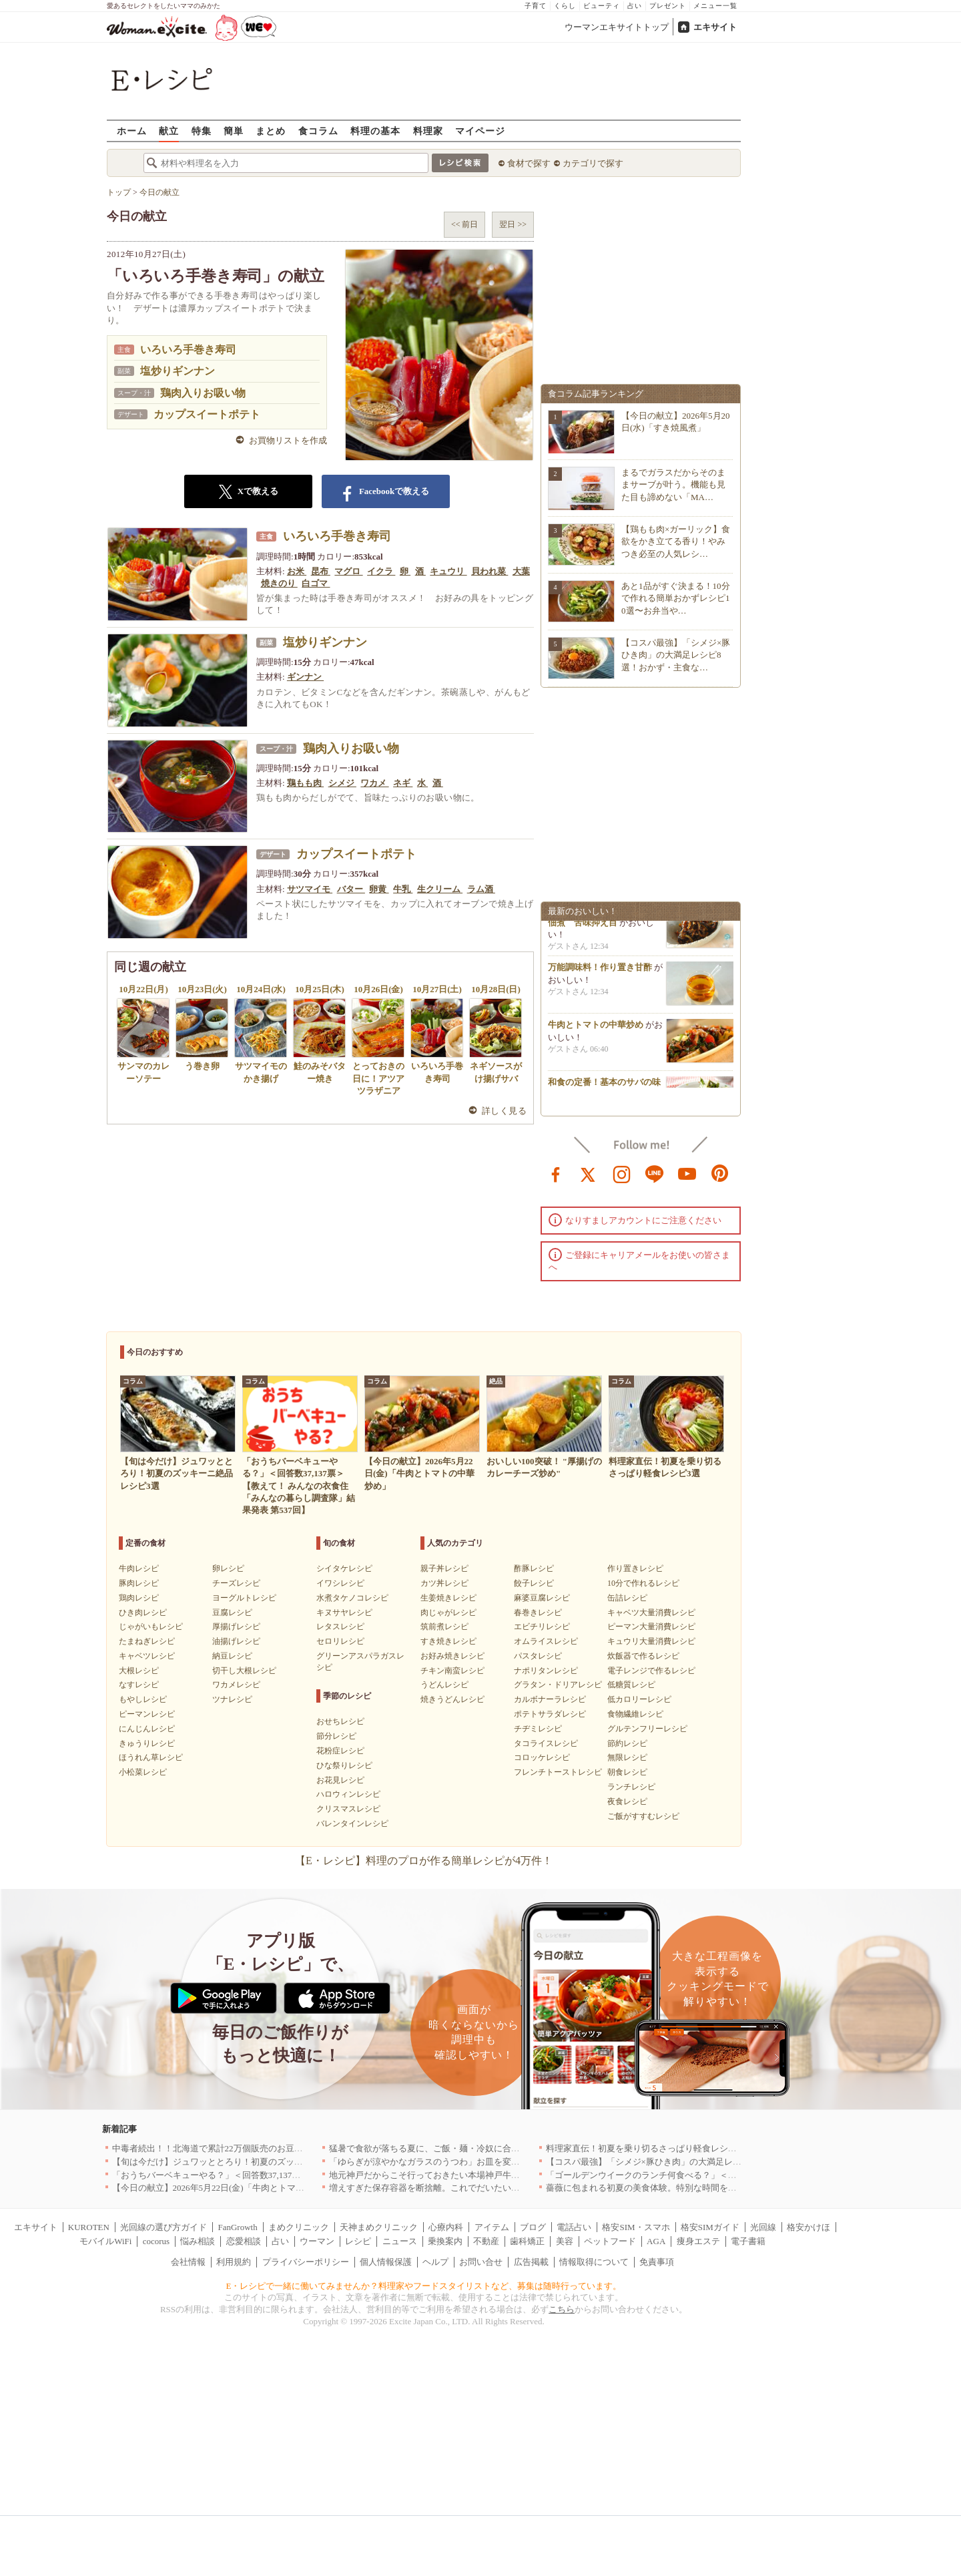 The width and height of the screenshot is (961, 2576). Describe the element at coordinates (147, 1656) in the screenshot. I see `キャベツレシピ` at that location.